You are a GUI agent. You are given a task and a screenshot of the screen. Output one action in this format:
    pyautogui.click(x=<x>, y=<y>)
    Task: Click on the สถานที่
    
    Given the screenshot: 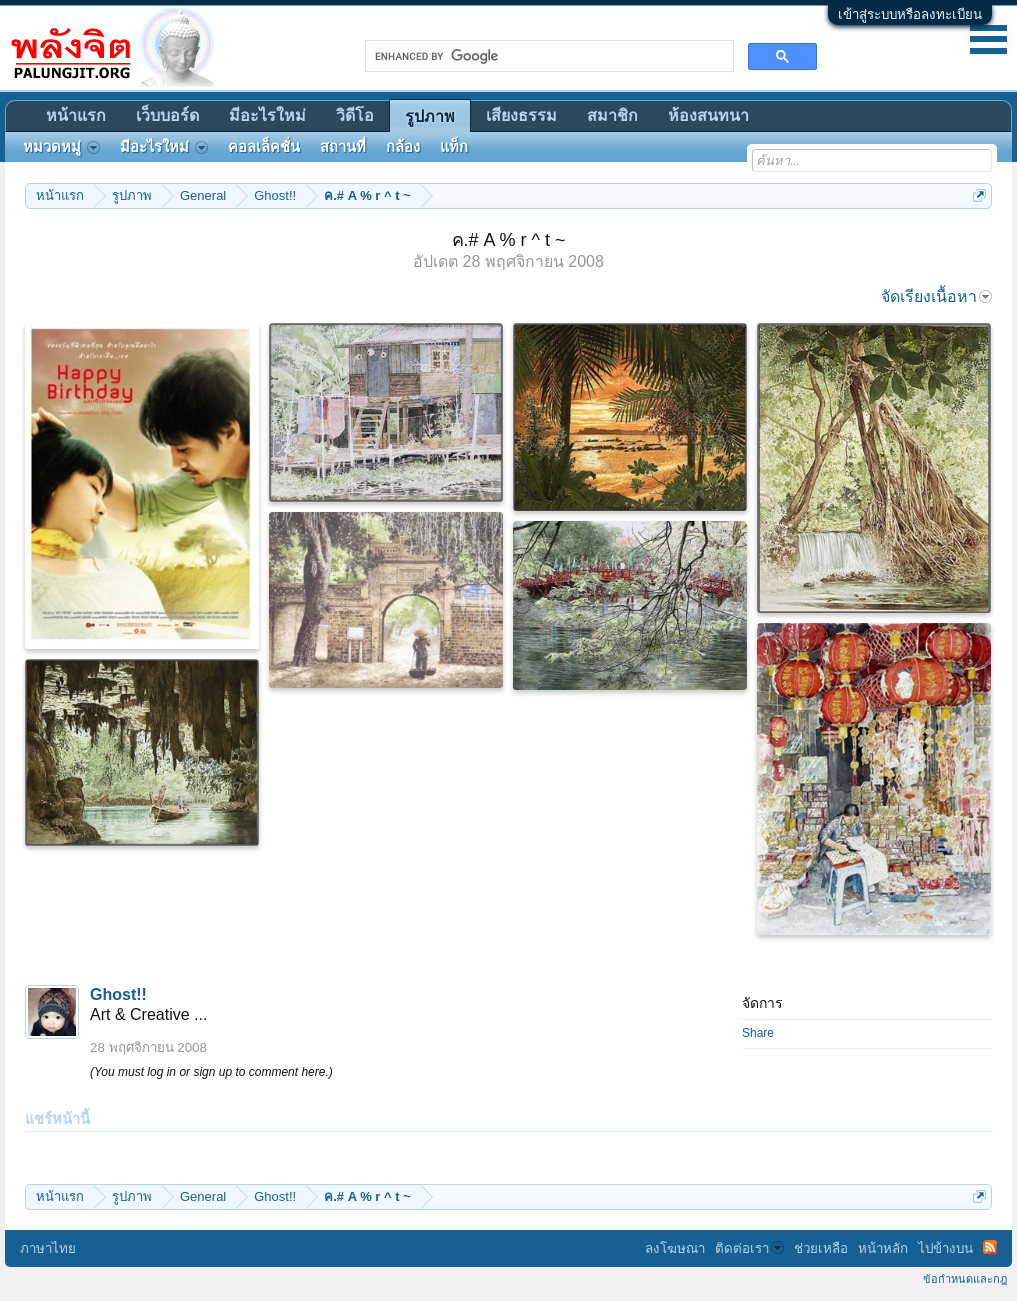 What is the action you would take?
    pyautogui.click(x=343, y=147)
    